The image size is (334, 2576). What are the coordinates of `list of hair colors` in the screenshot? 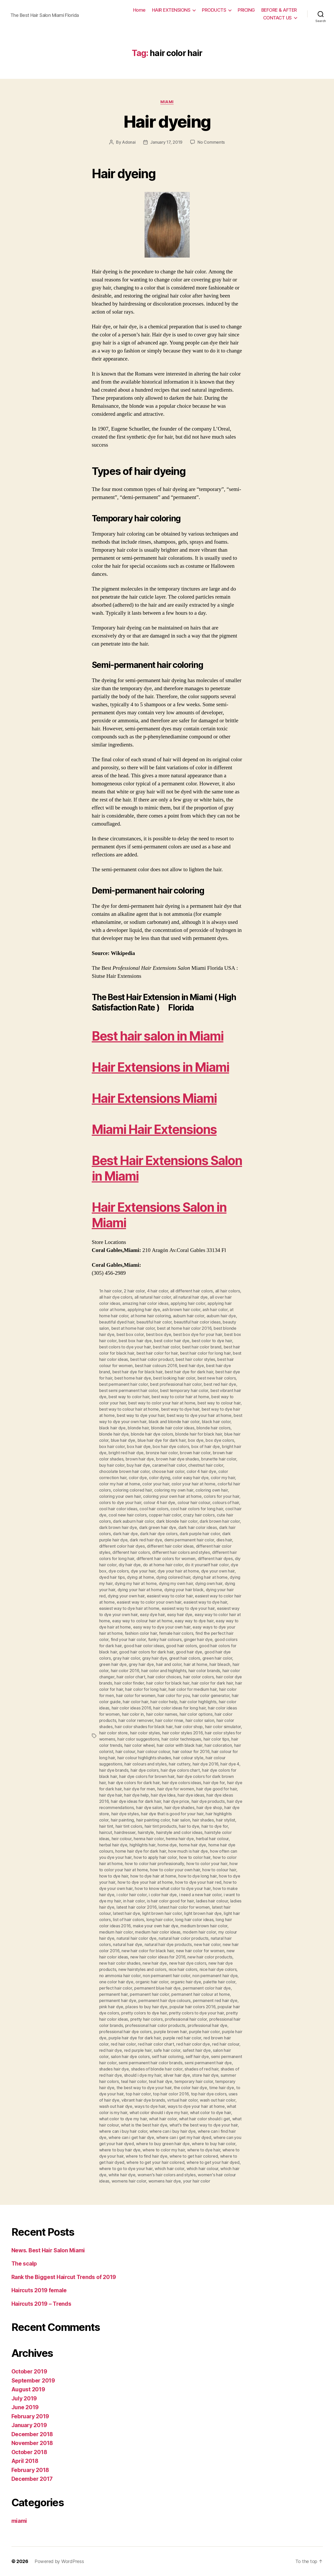 It's located at (128, 1919).